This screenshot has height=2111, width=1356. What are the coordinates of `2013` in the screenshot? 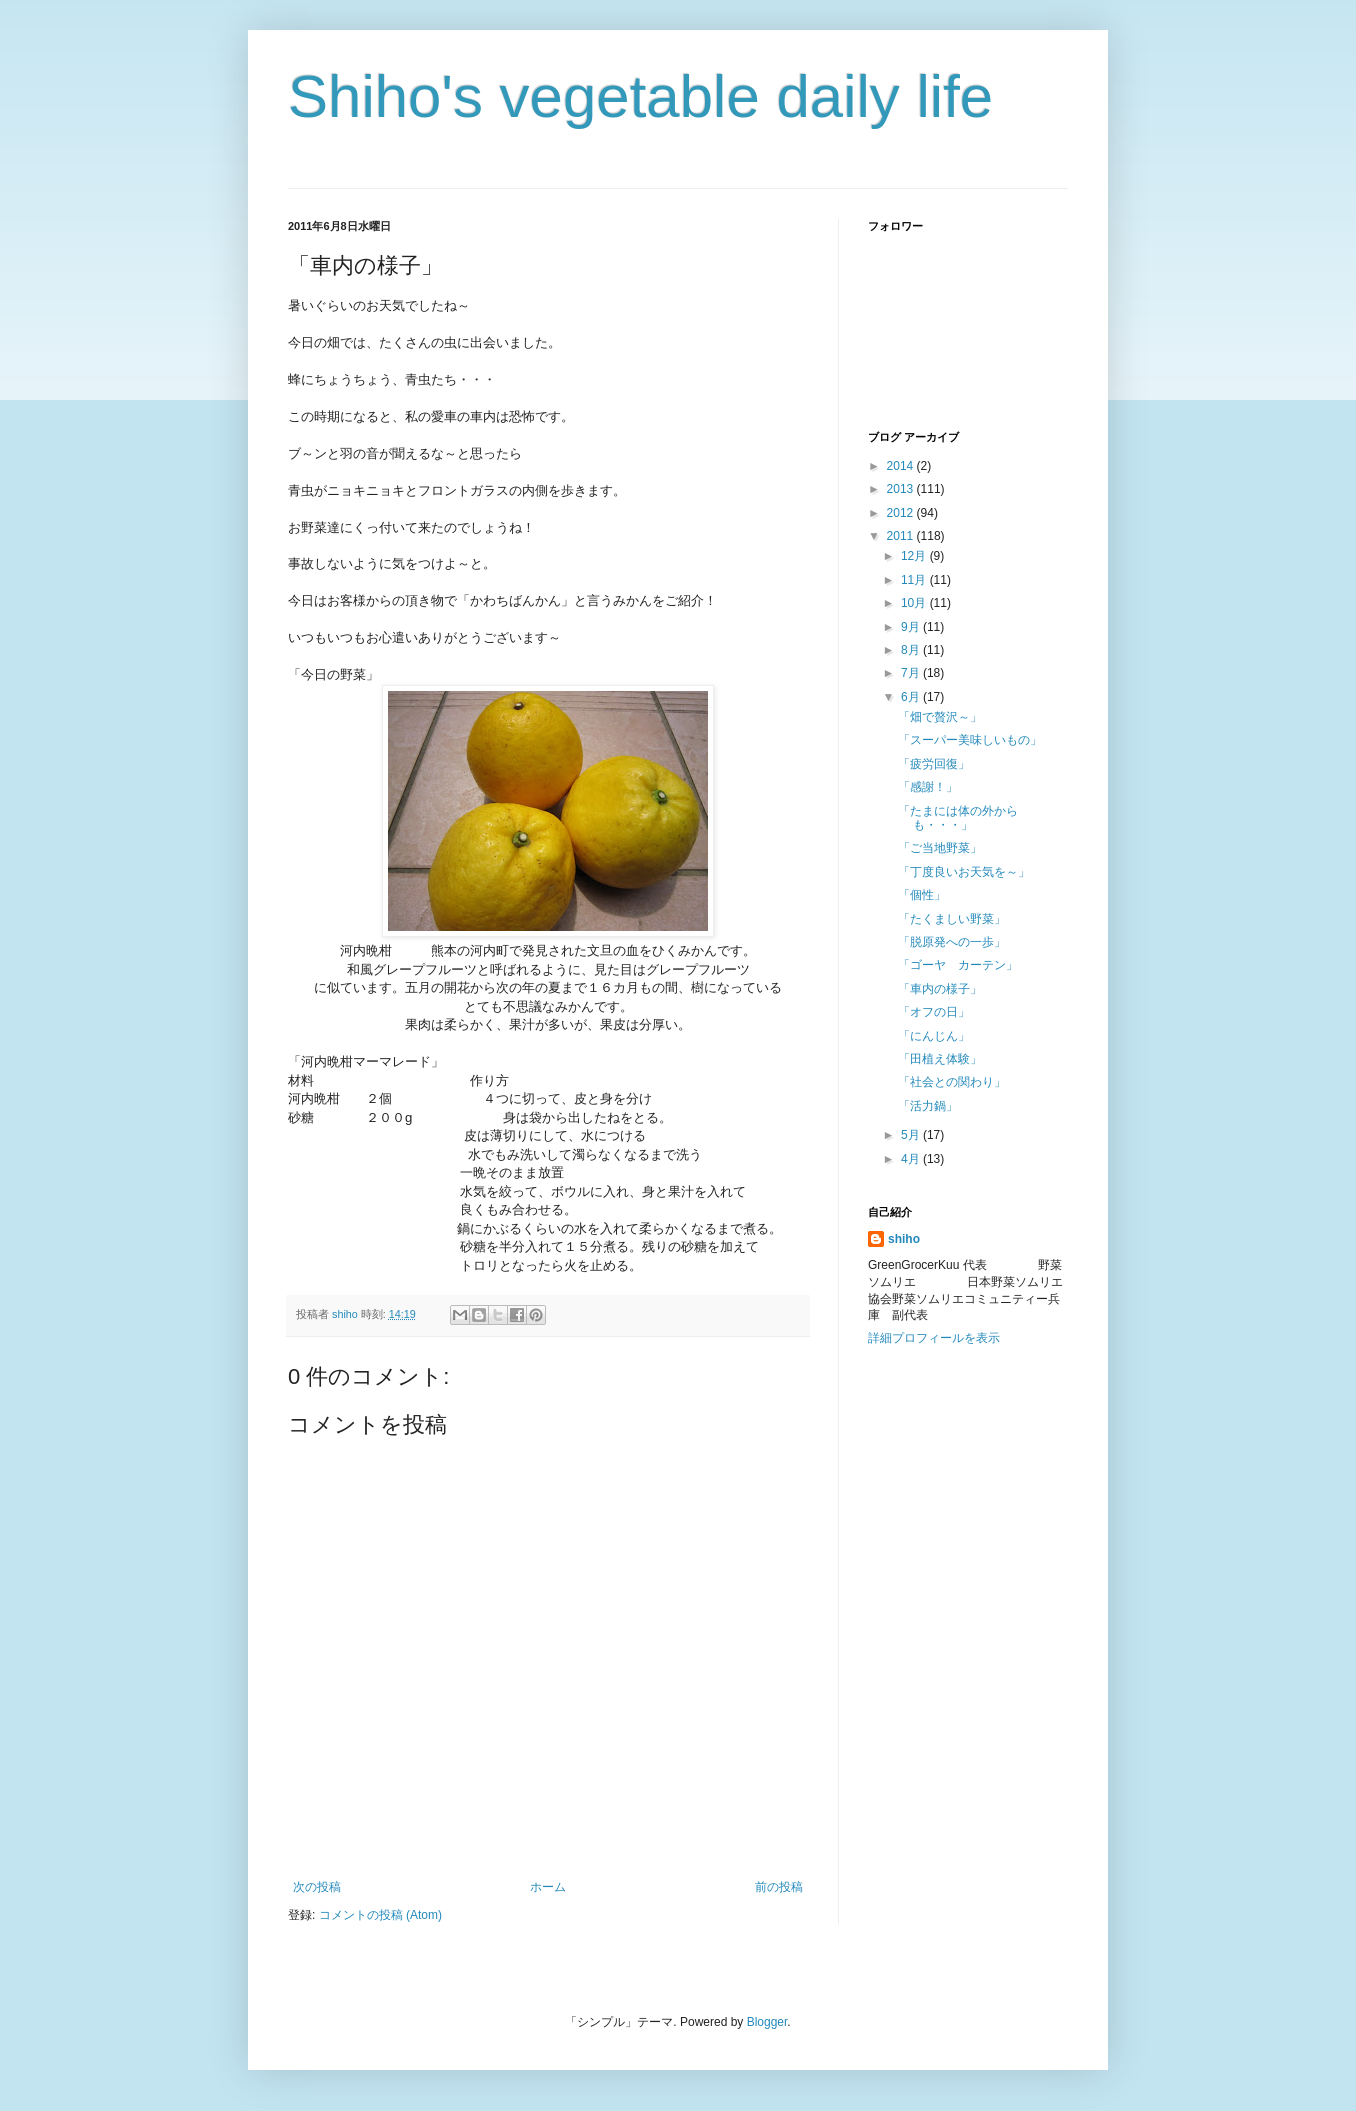 It's located at (902, 489).